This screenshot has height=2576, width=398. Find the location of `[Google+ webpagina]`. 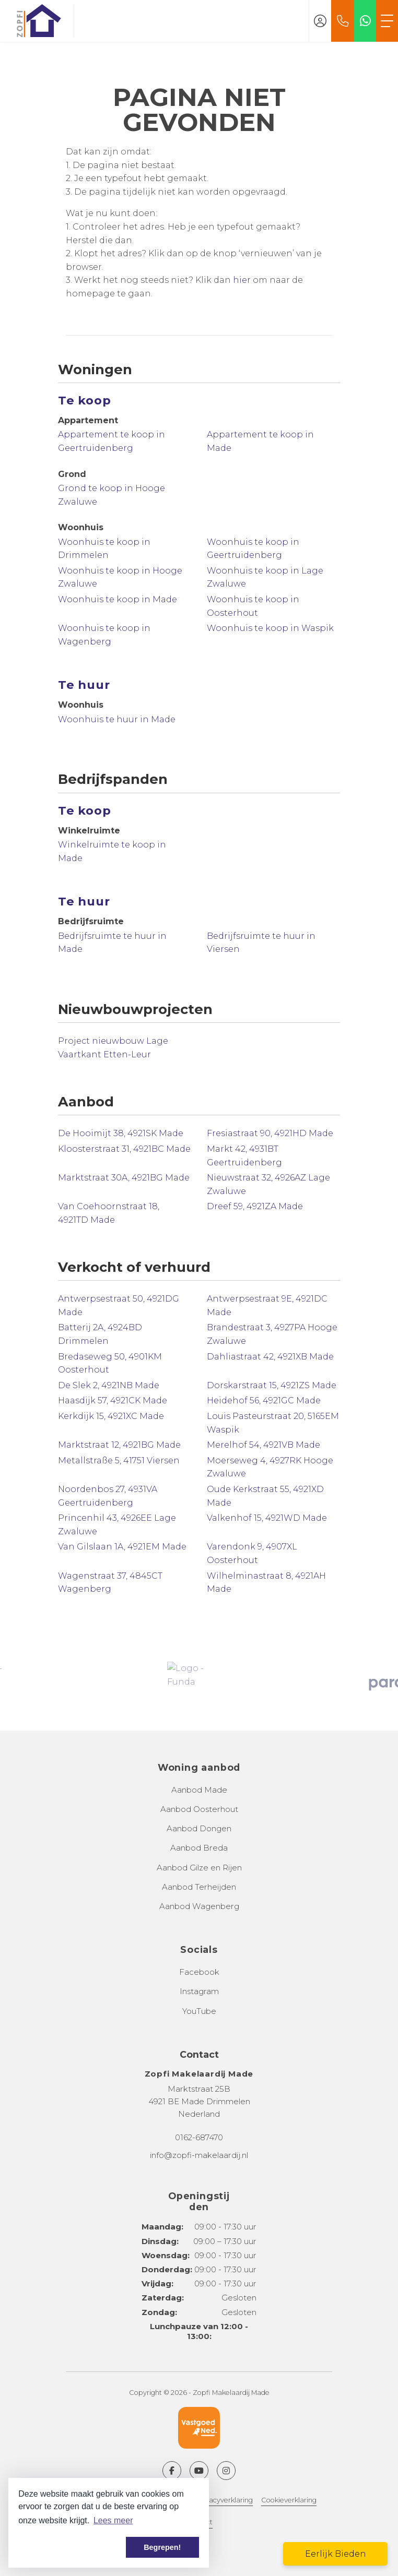

[Google+ webpagina] is located at coordinates (226, 2470).